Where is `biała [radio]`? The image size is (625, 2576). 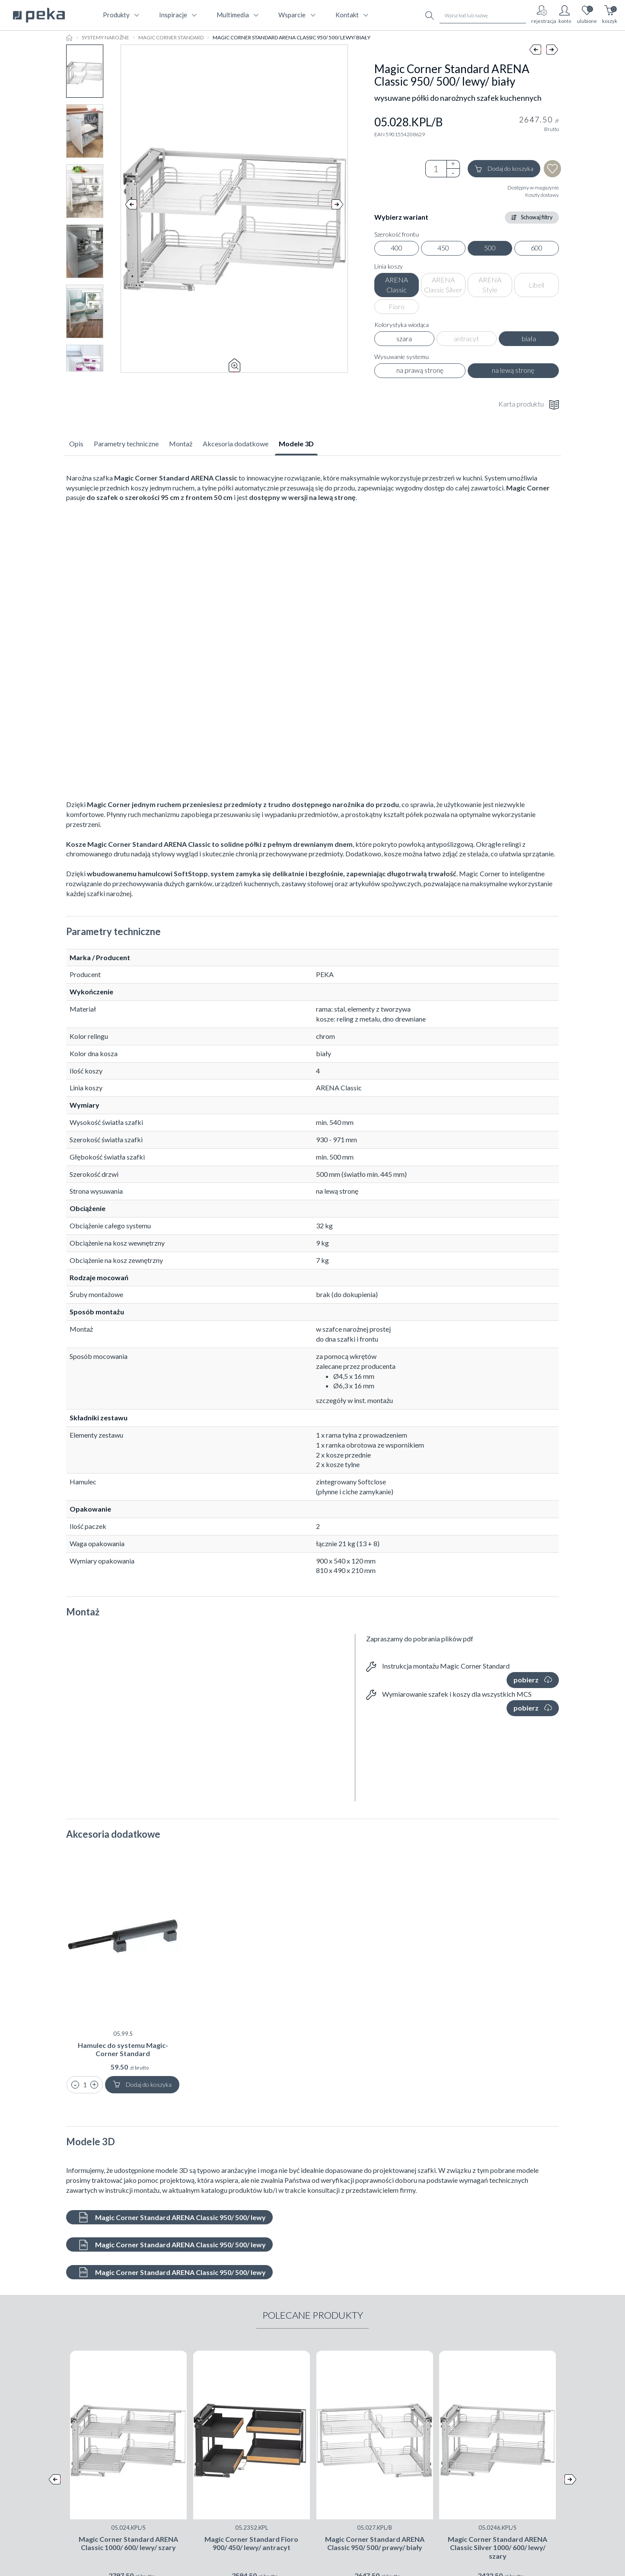 biała [radio] is located at coordinates (529, 338).